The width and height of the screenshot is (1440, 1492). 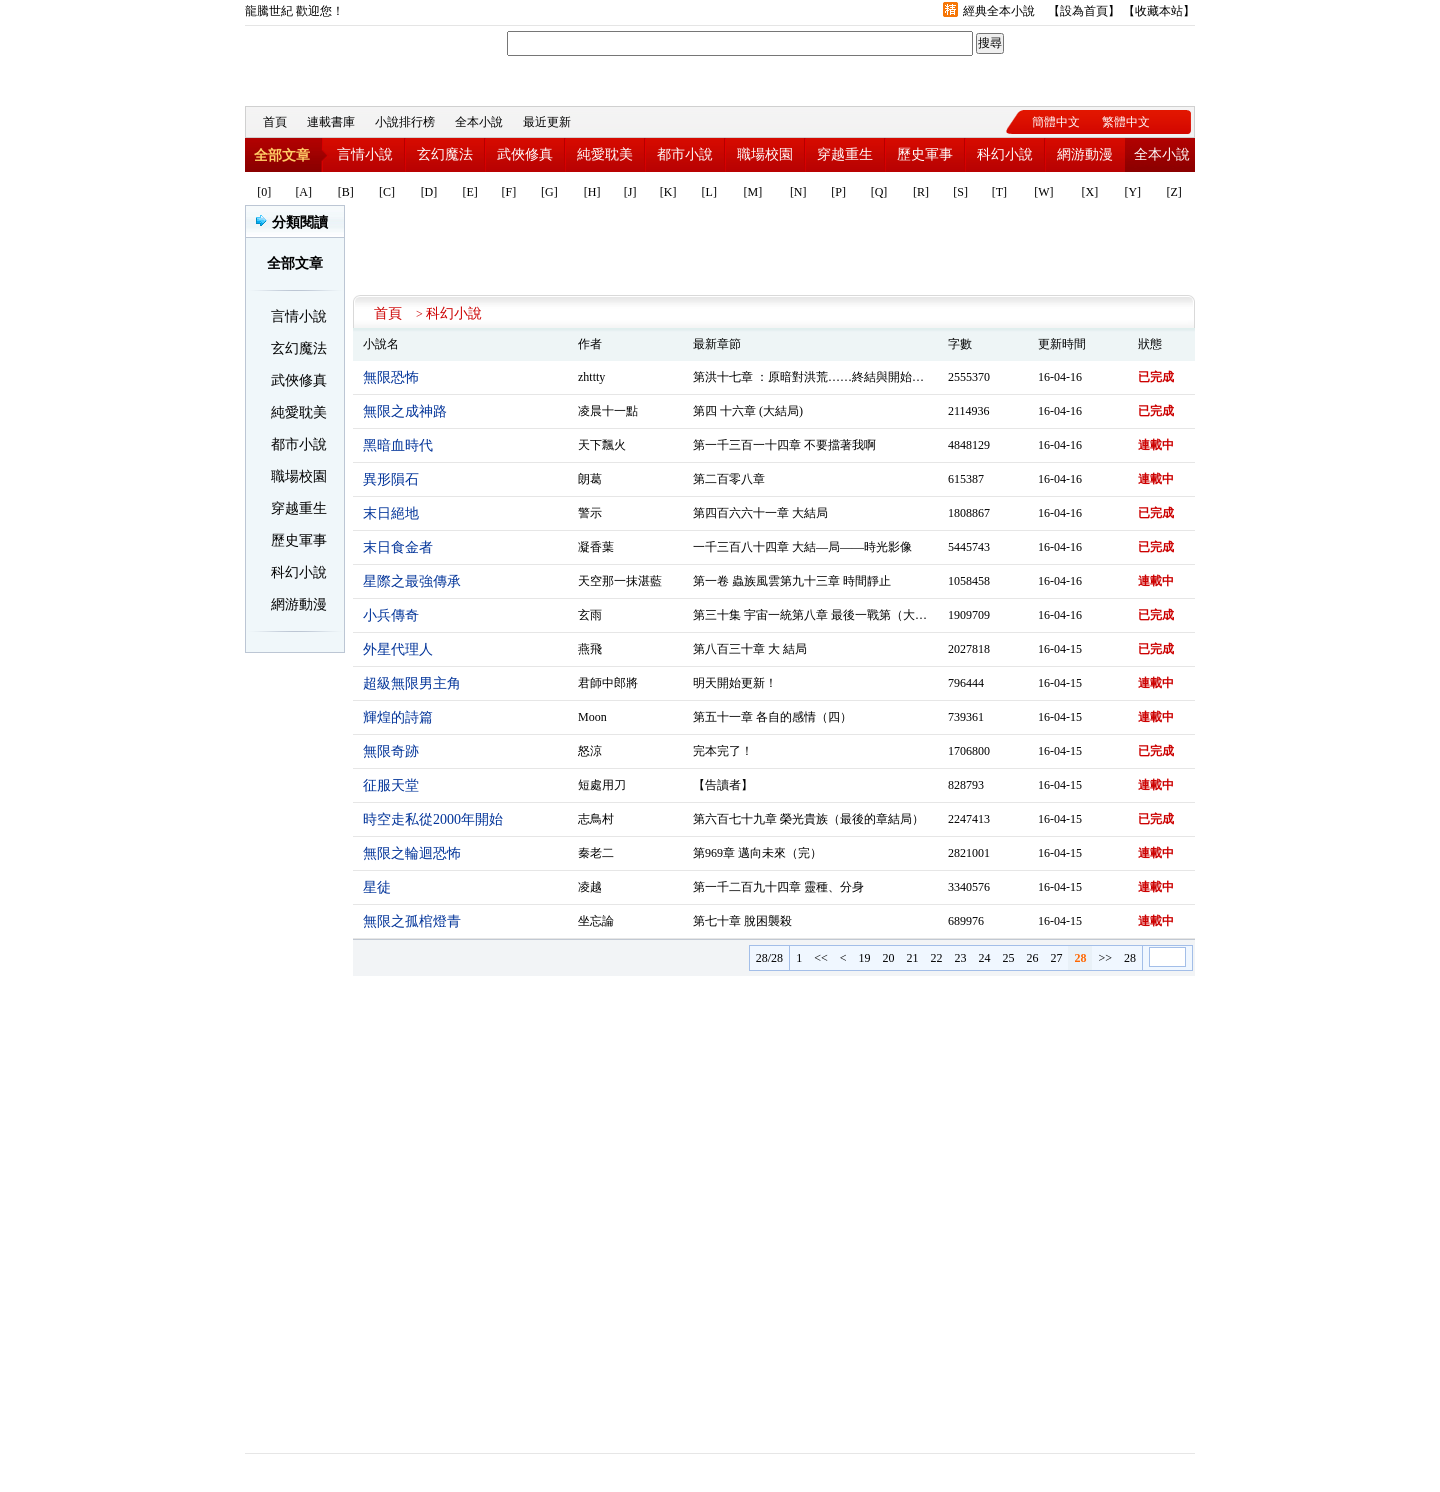 What do you see at coordinates (709, 192) in the screenshot?
I see `[L]` at bounding box center [709, 192].